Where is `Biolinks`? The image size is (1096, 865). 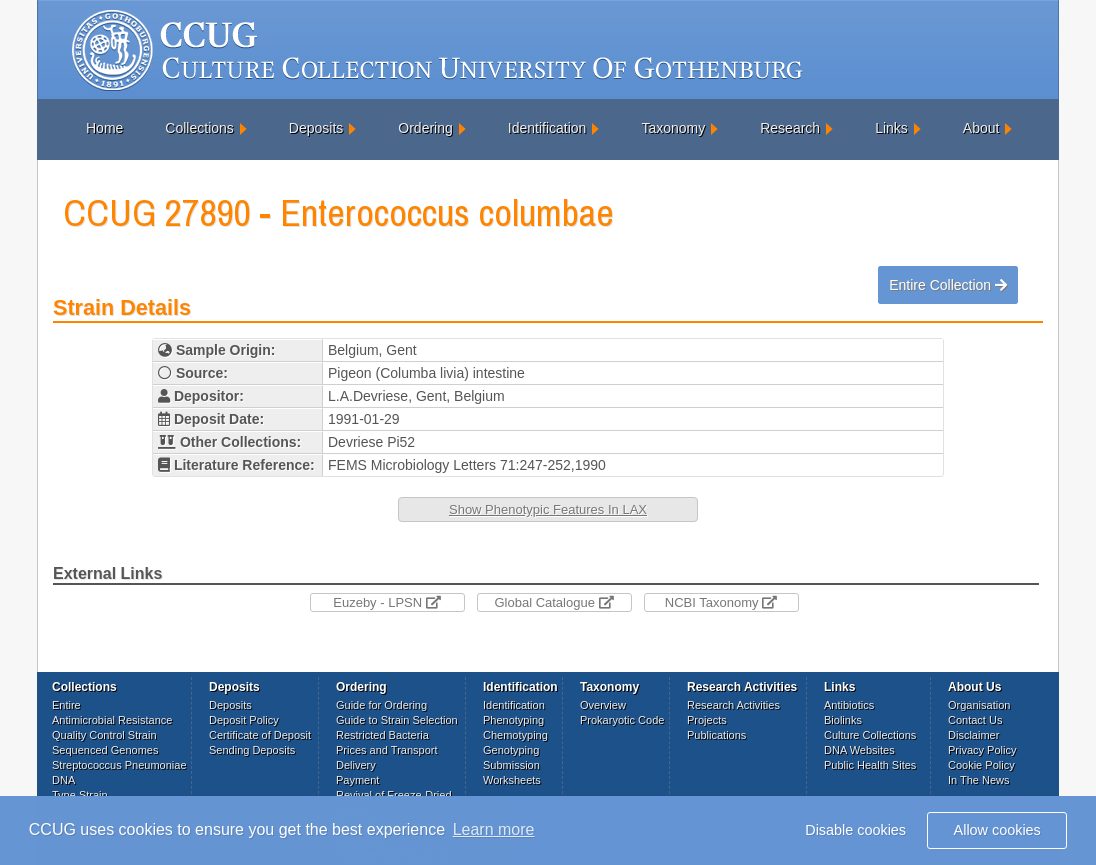 Biolinks is located at coordinates (843, 720).